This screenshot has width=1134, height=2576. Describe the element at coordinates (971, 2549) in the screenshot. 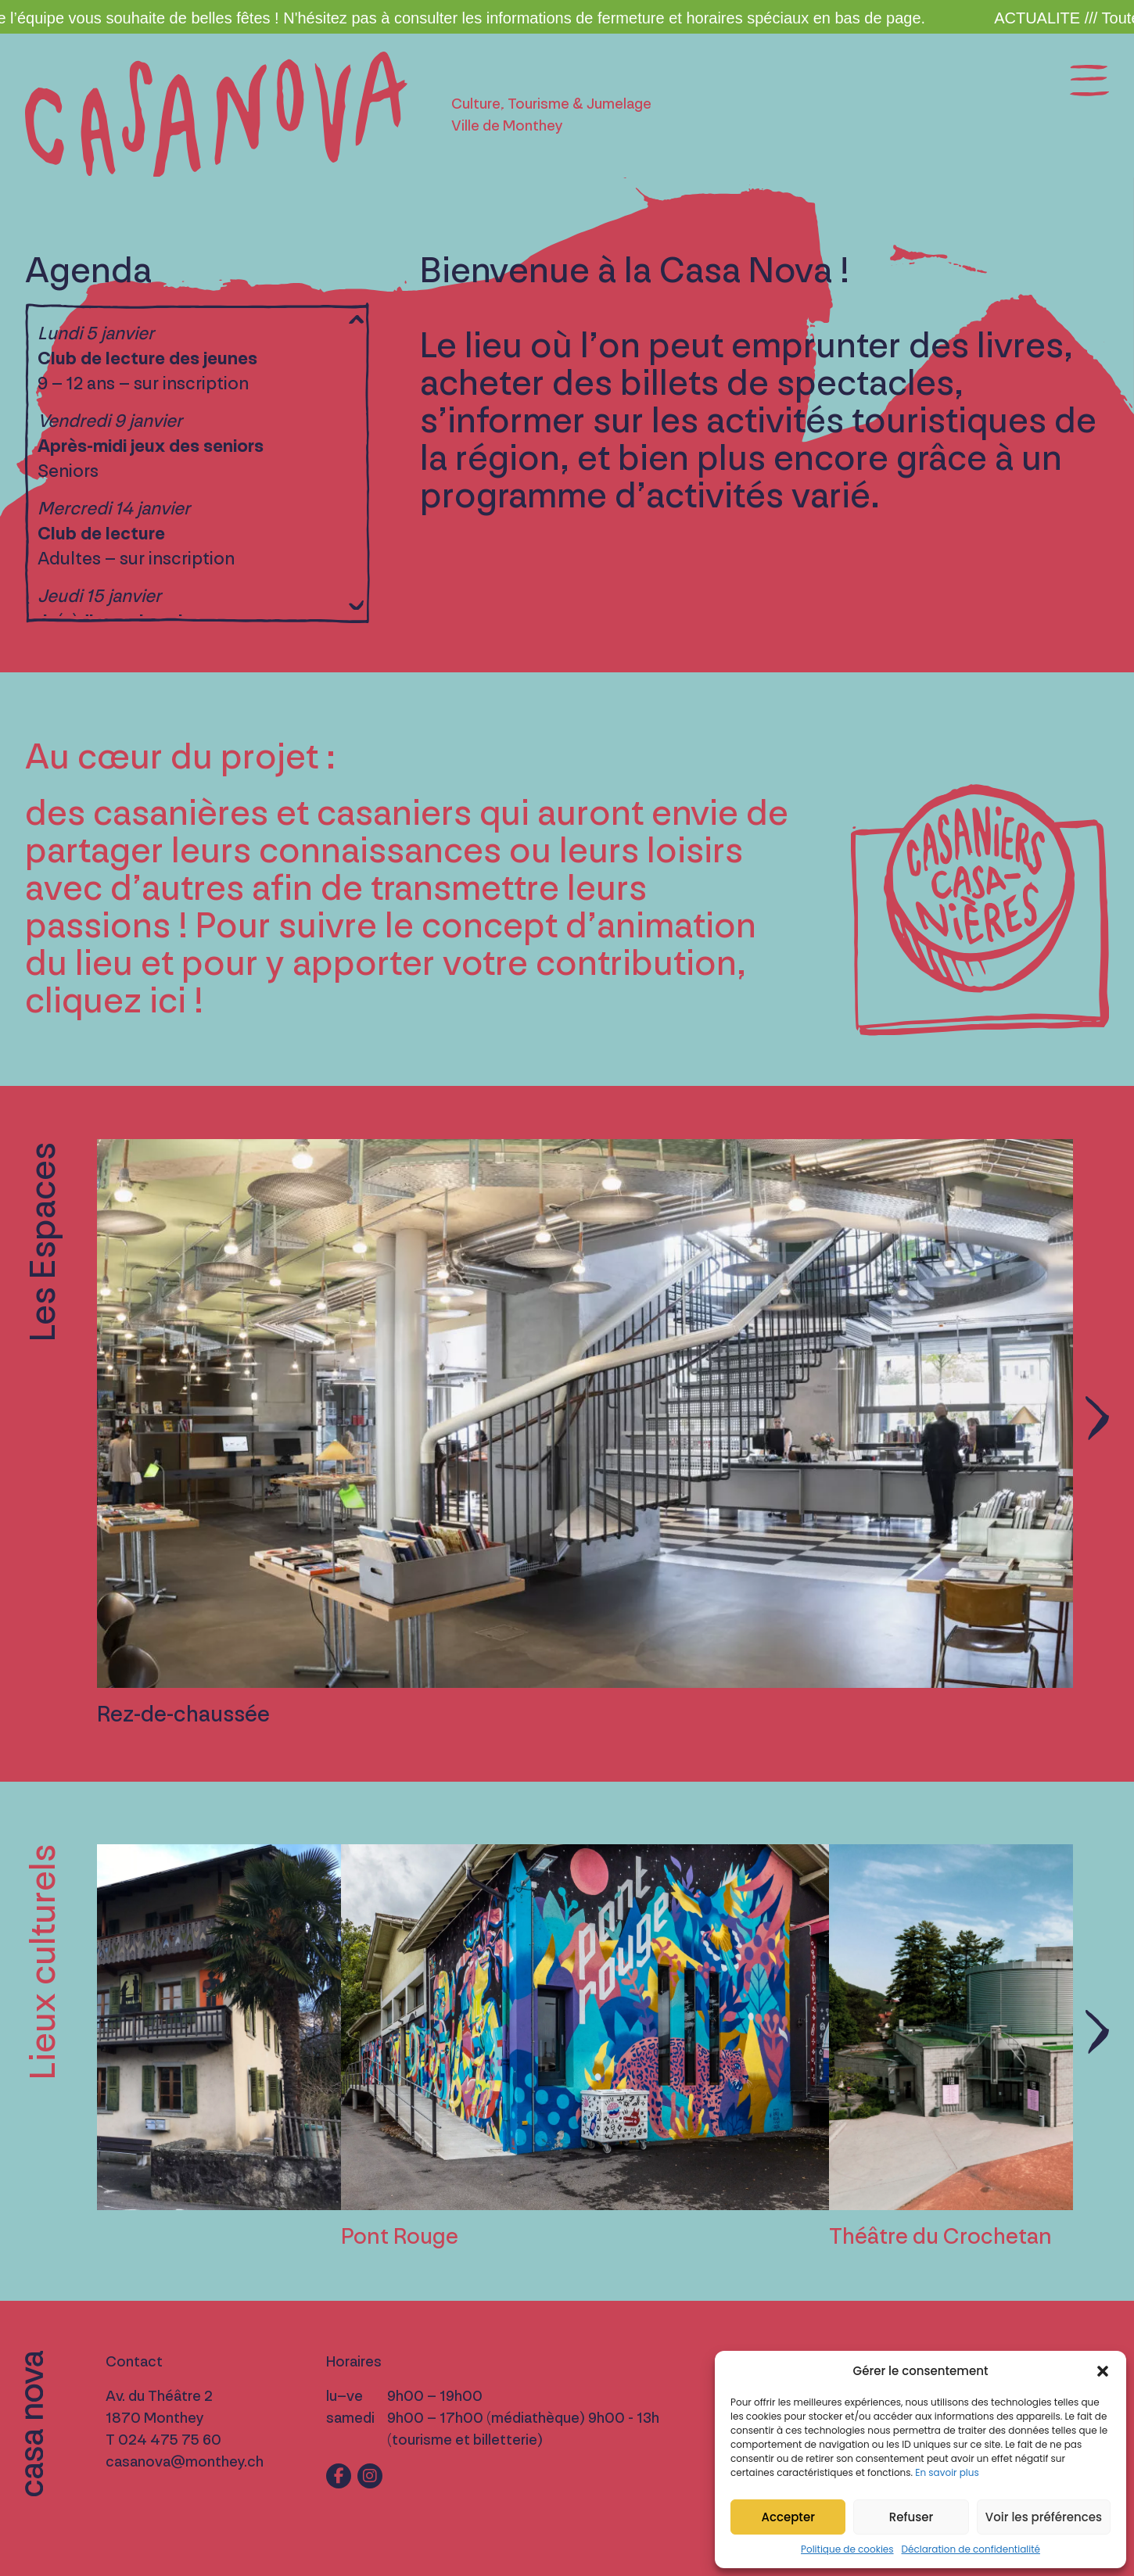

I see `Déclaration de confidentialité` at that location.